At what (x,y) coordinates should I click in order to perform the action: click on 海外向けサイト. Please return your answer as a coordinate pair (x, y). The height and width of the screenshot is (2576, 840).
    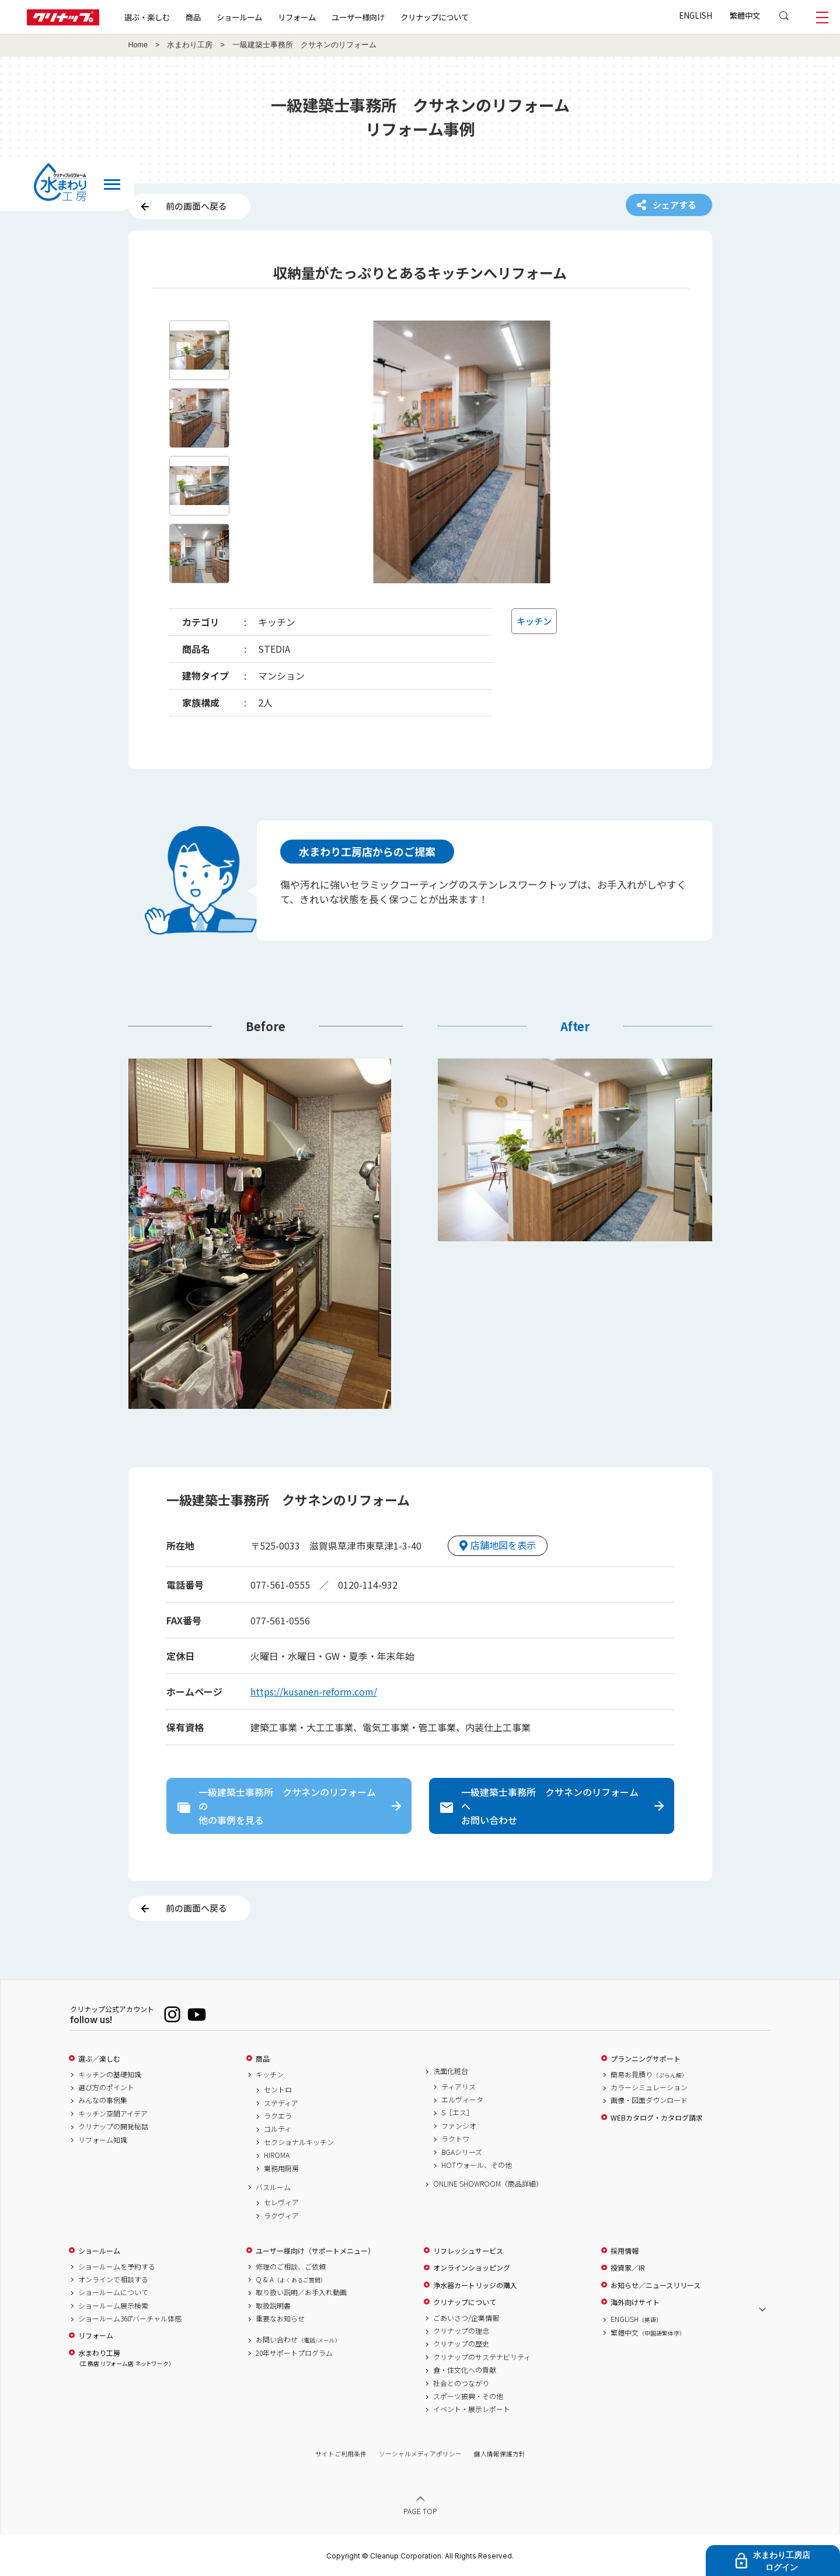
    Looking at the image, I should click on (635, 2302).